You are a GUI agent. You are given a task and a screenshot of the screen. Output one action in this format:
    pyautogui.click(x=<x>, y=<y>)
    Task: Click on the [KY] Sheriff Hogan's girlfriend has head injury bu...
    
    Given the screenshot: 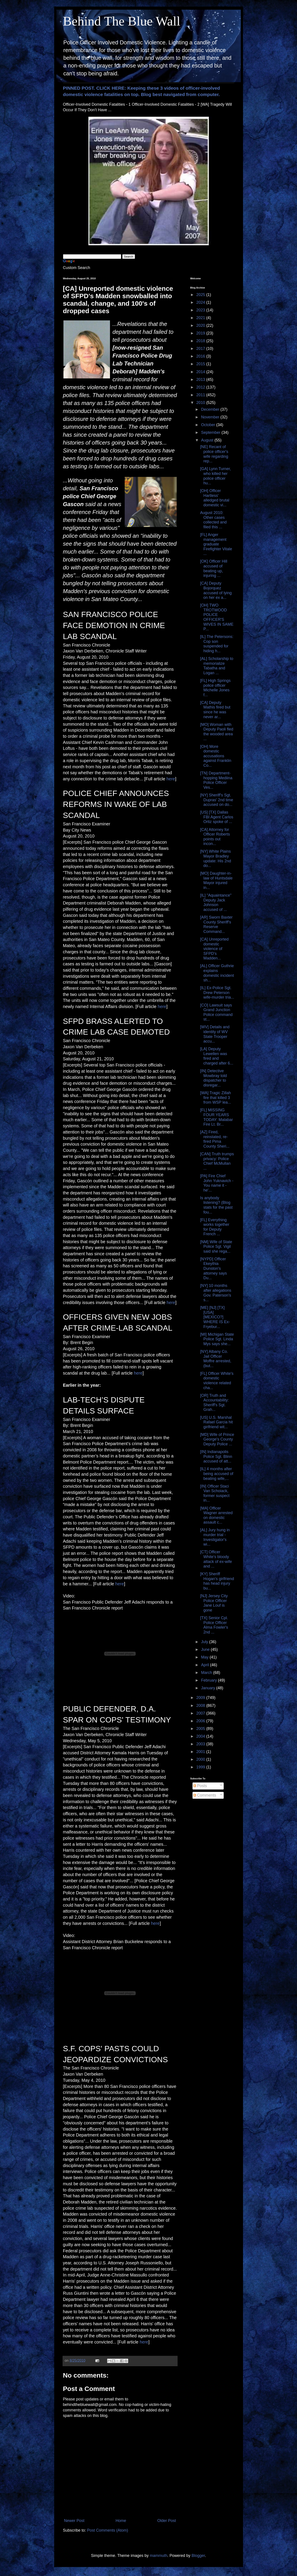 What is the action you would take?
    pyautogui.click(x=217, y=1581)
    